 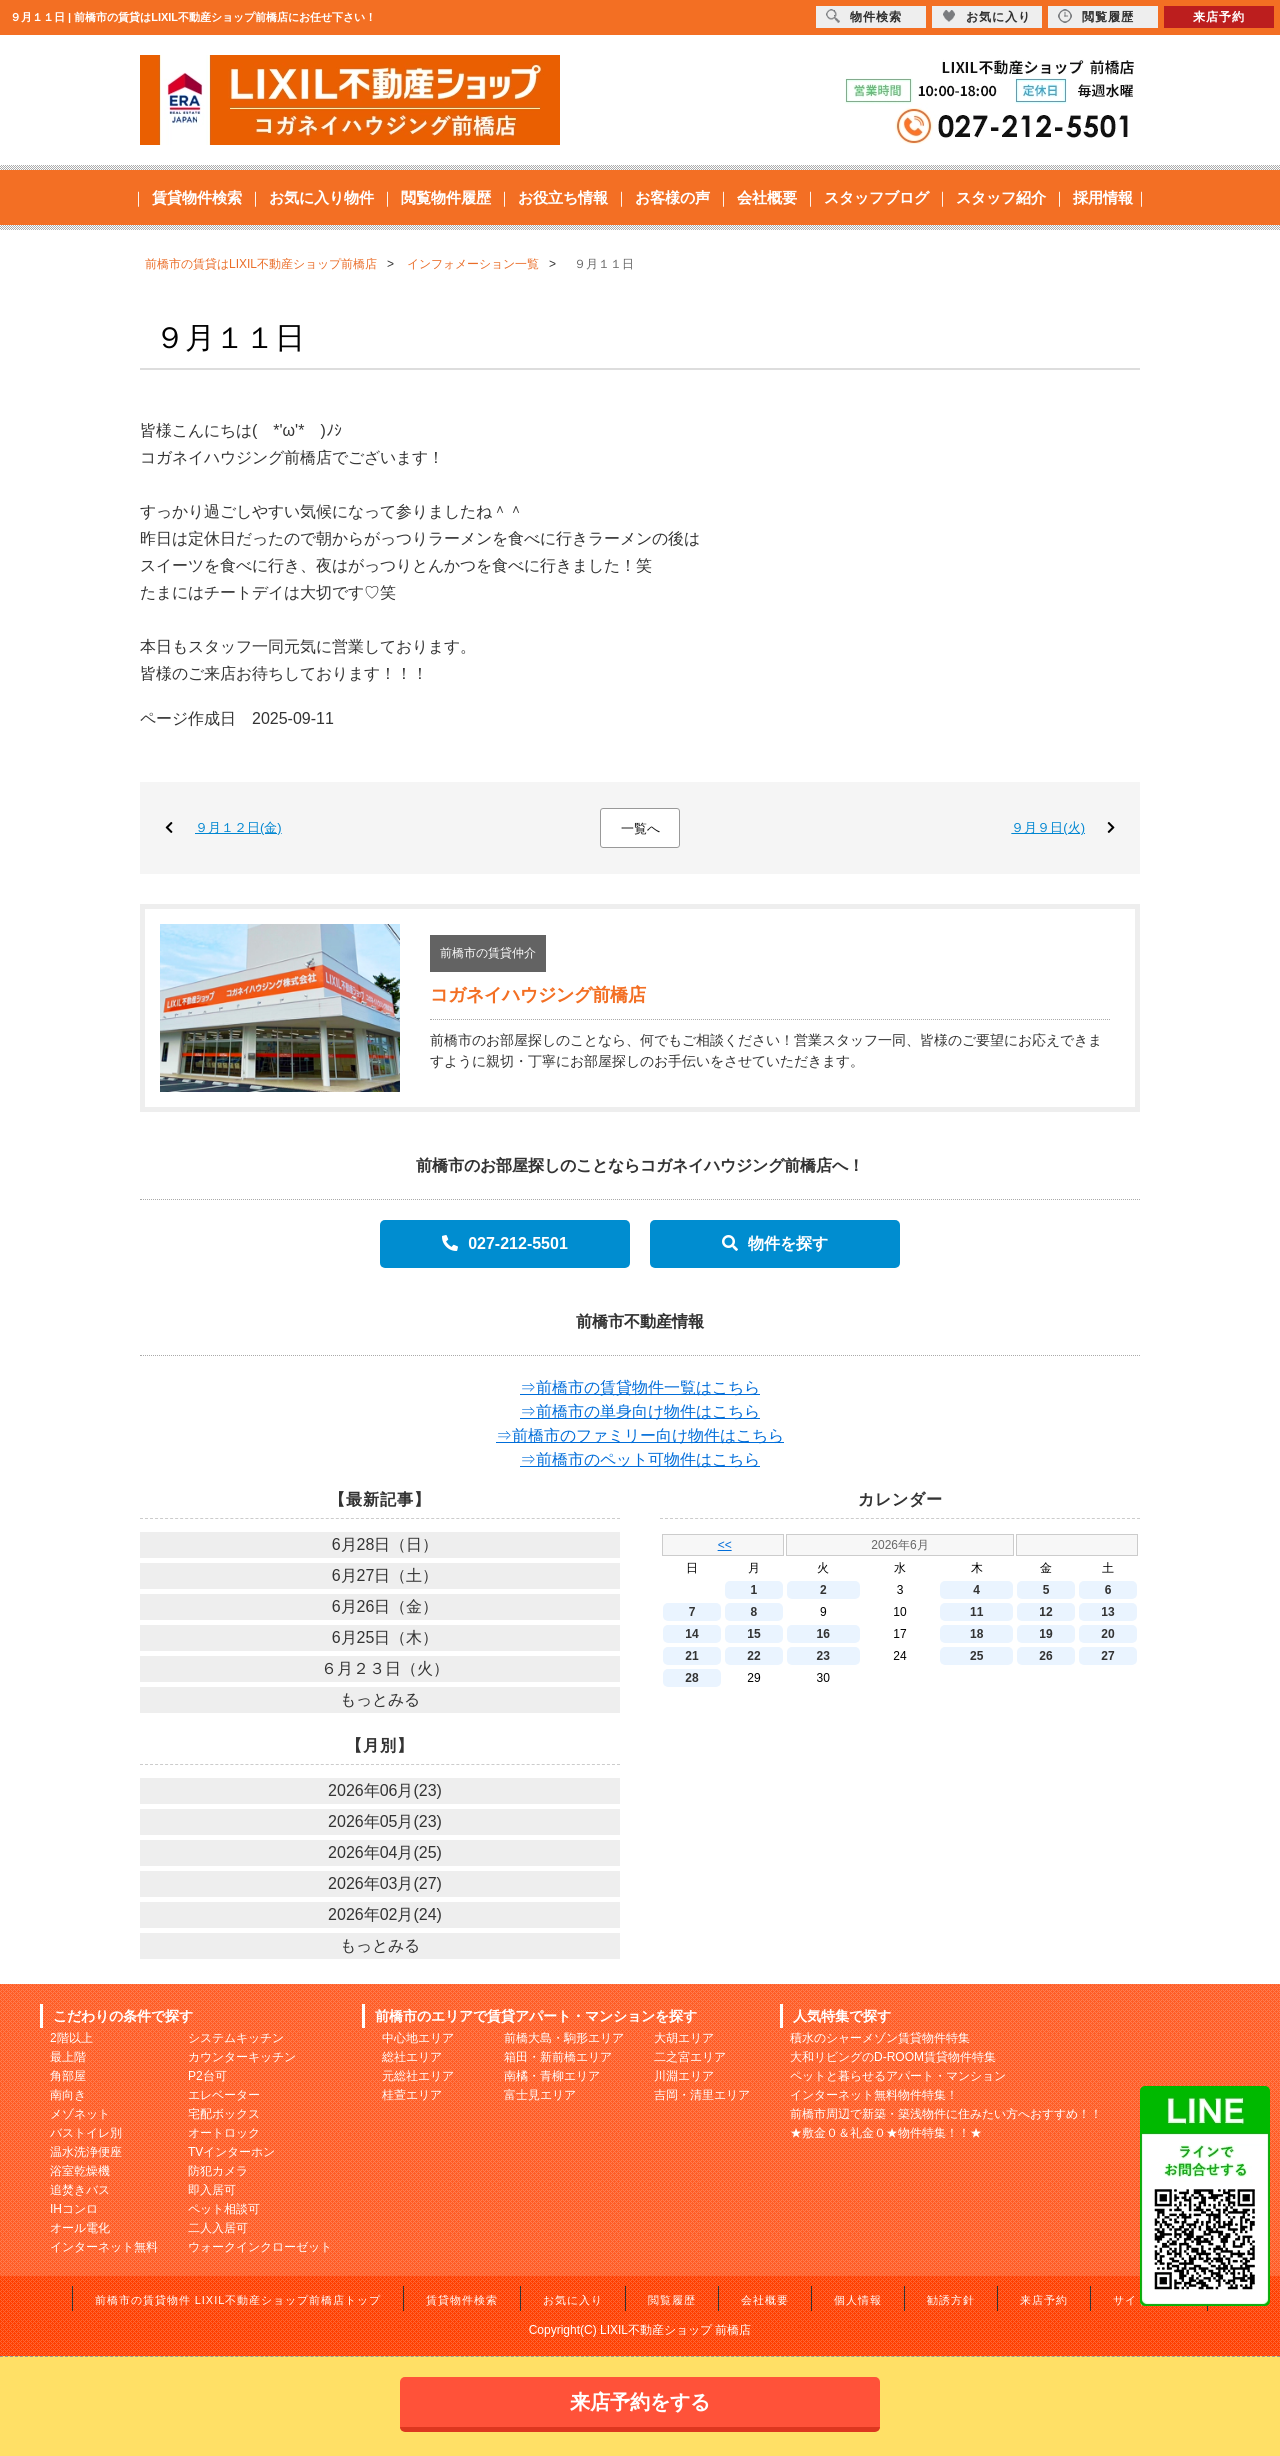 I want to click on 2026年04月(25), so click(x=385, y=1852).